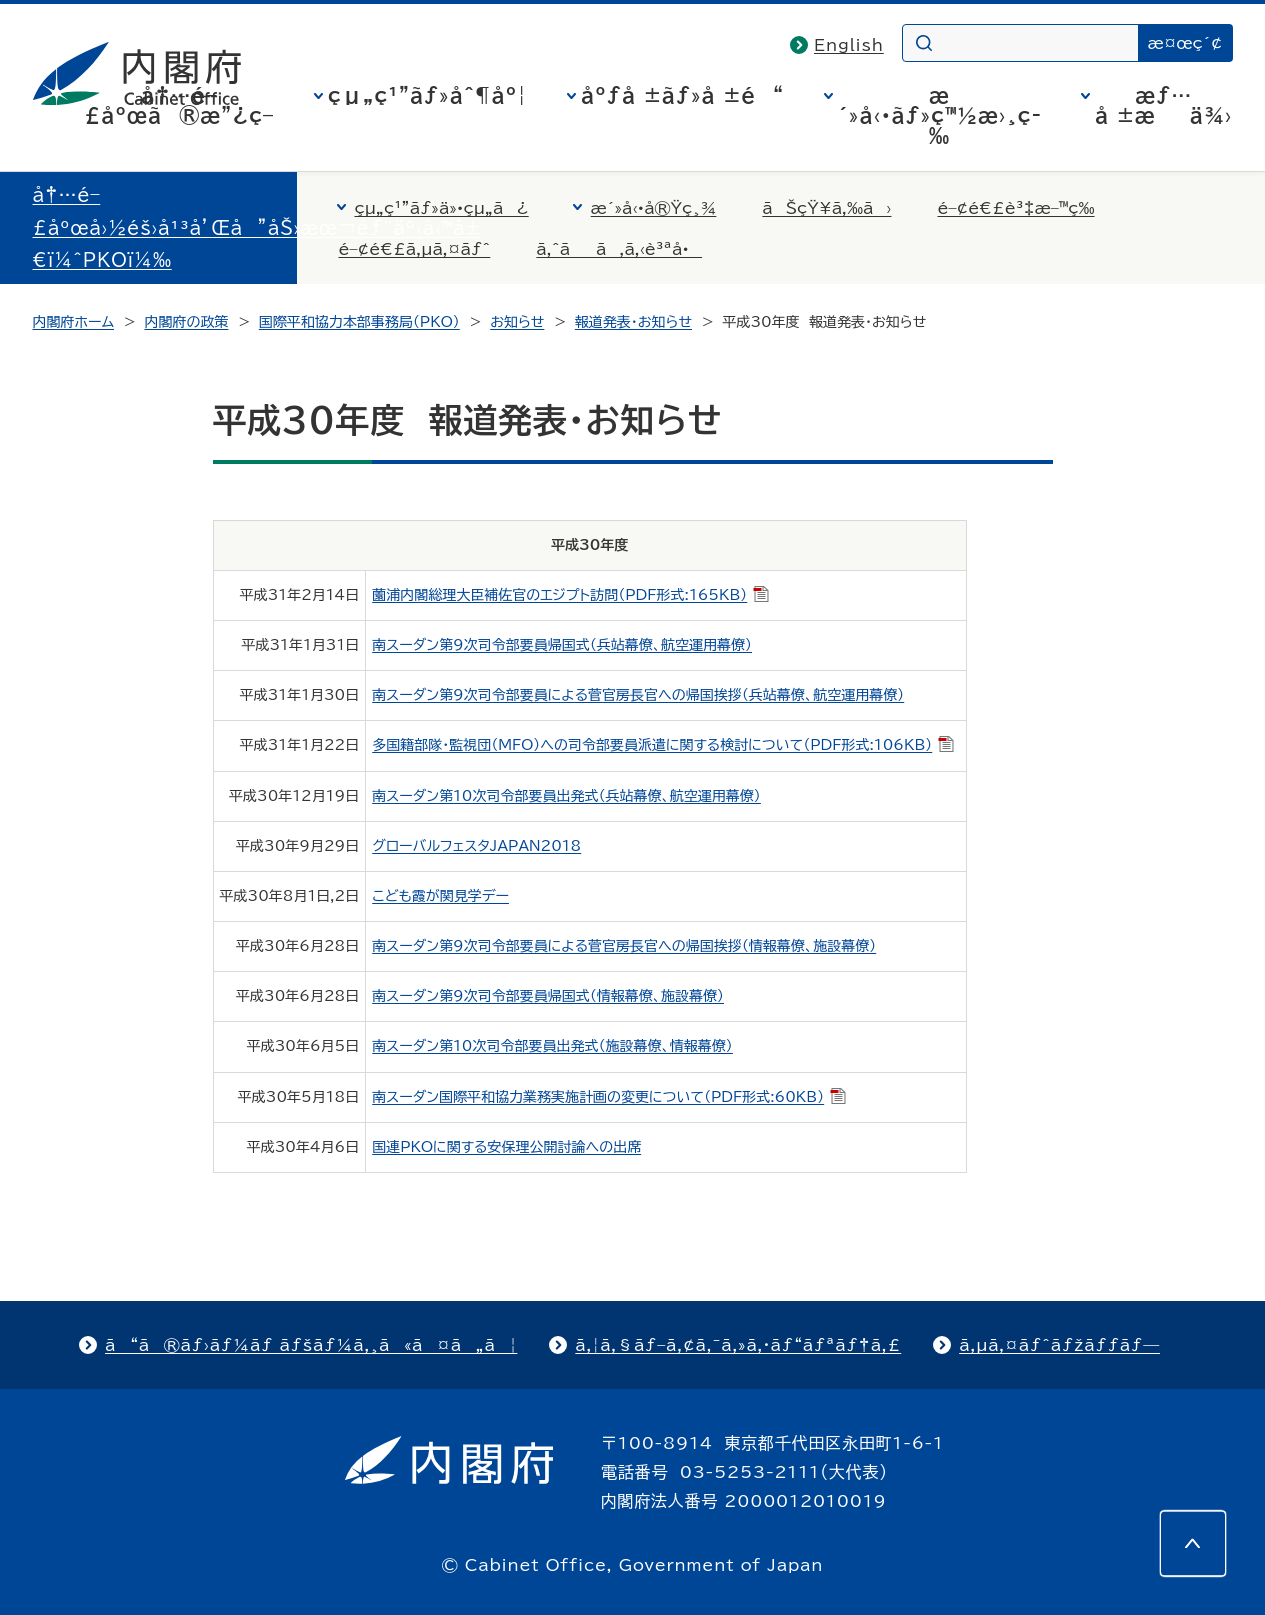 The image size is (1265, 1615). What do you see at coordinates (442, 208) in the screenshot?
I see `çµ„ç¹”ãƒ»ä»•çµ„ã¿` at bounding box center [442, 208].